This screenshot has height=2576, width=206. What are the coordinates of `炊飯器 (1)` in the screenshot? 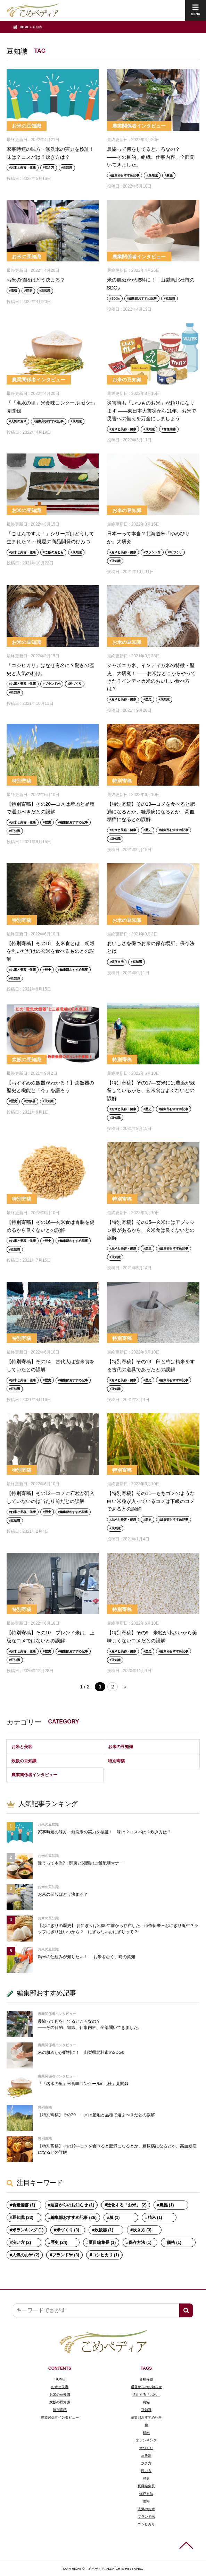 It's located at (103, 2230).